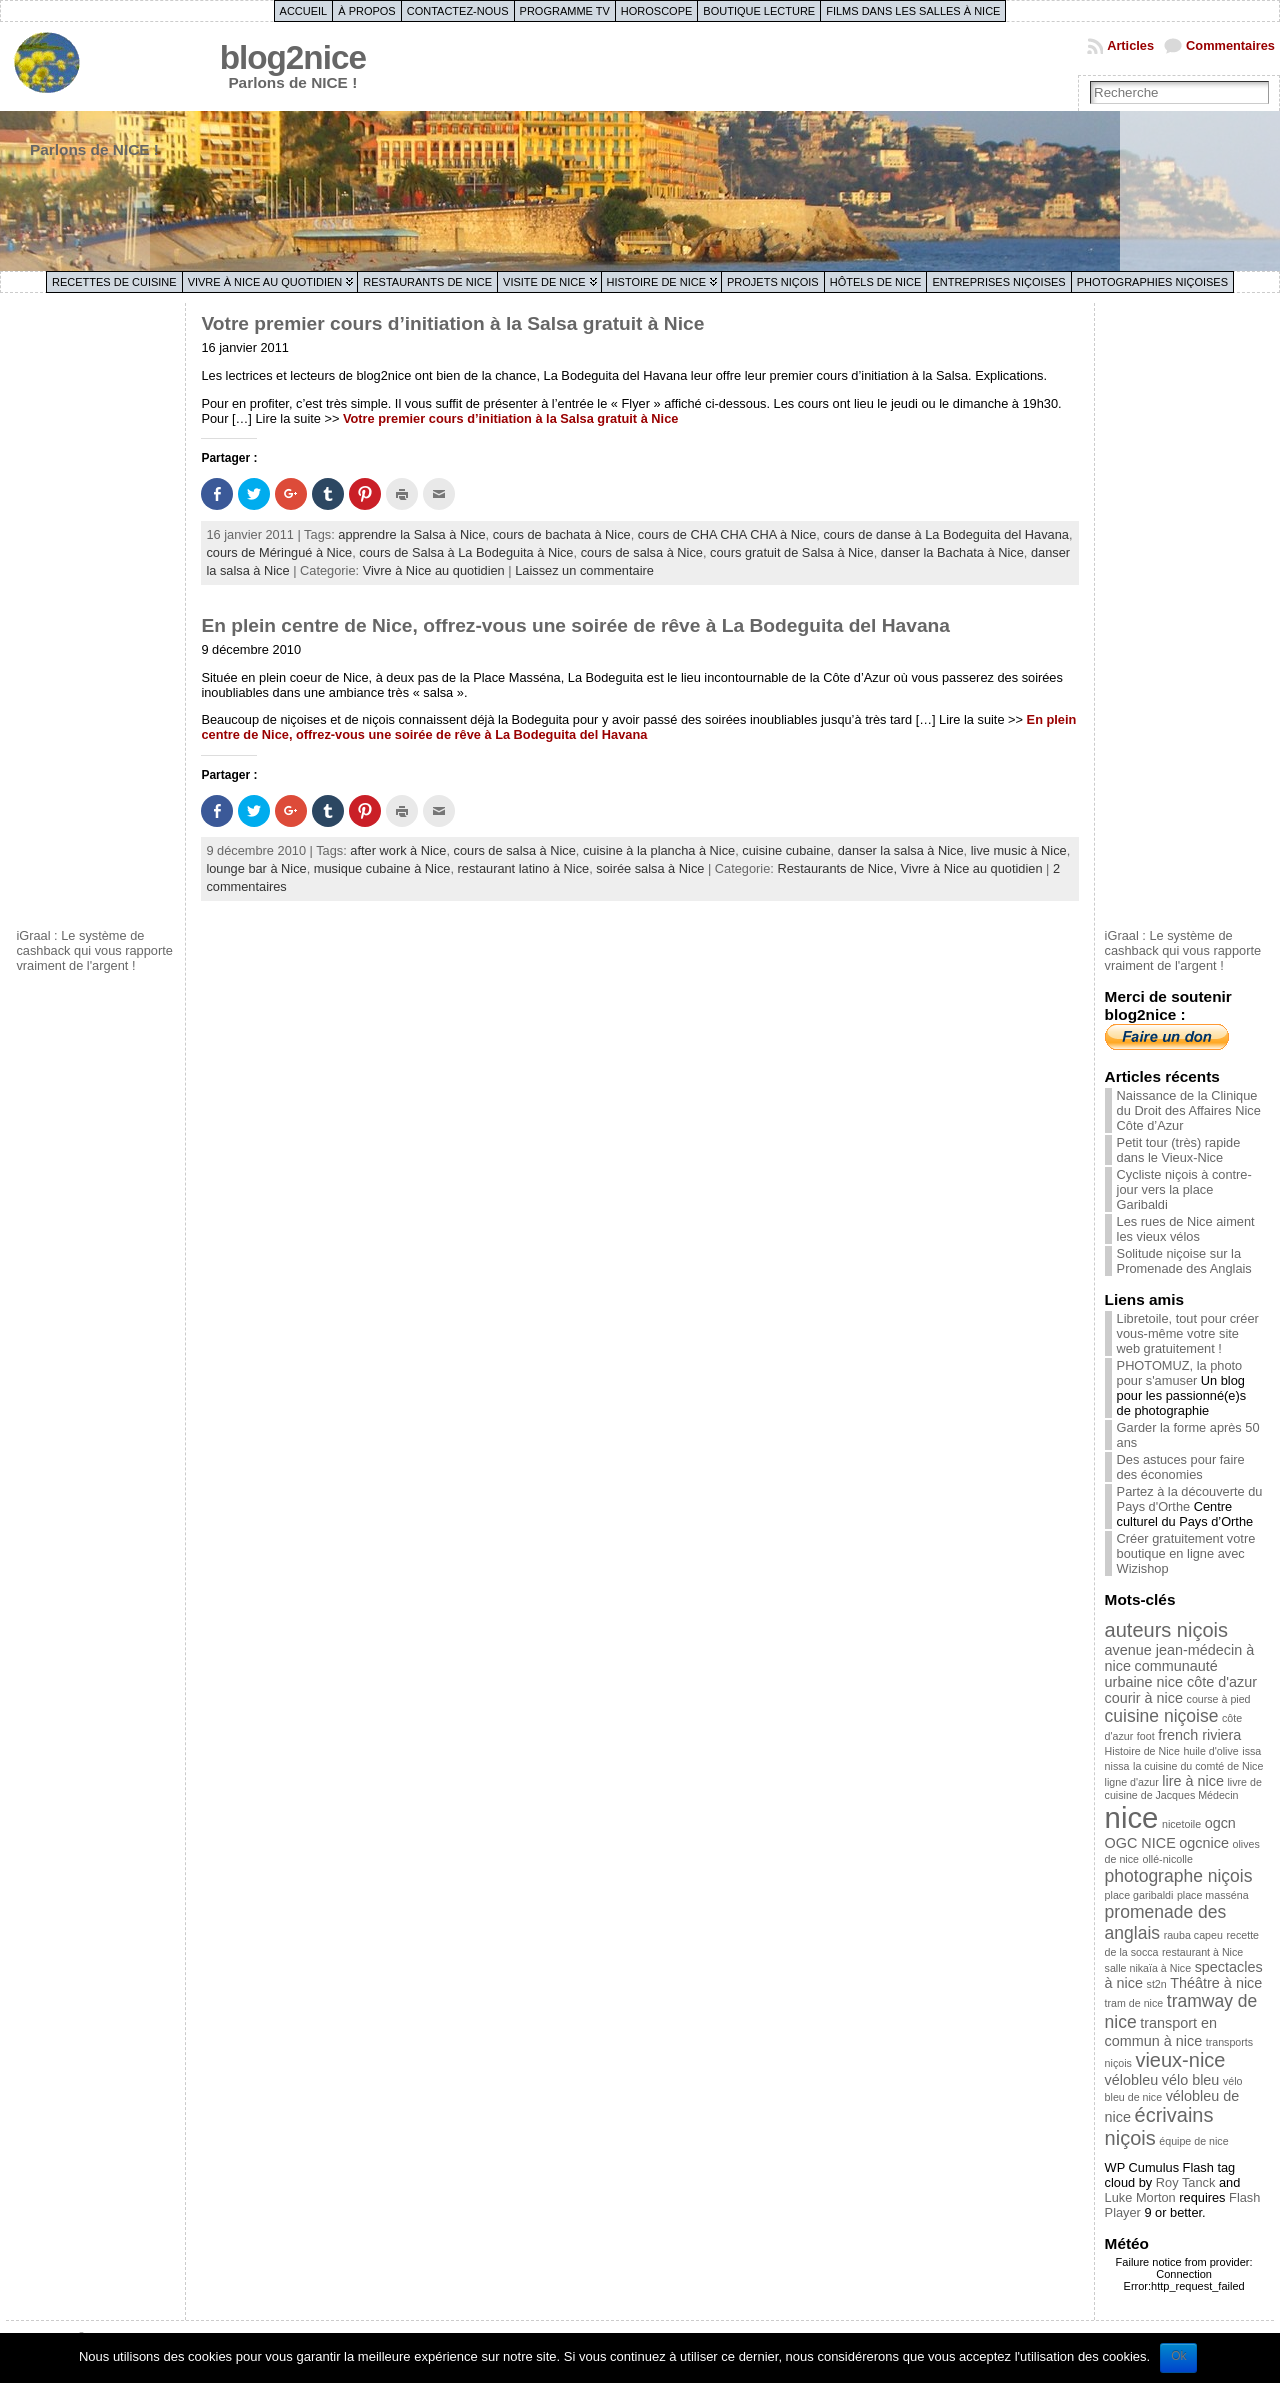  What do you see at coordinates (952, 552) in the screenshot?
I see `danser la Bachata à Nice` at bounding box center [952, 552].